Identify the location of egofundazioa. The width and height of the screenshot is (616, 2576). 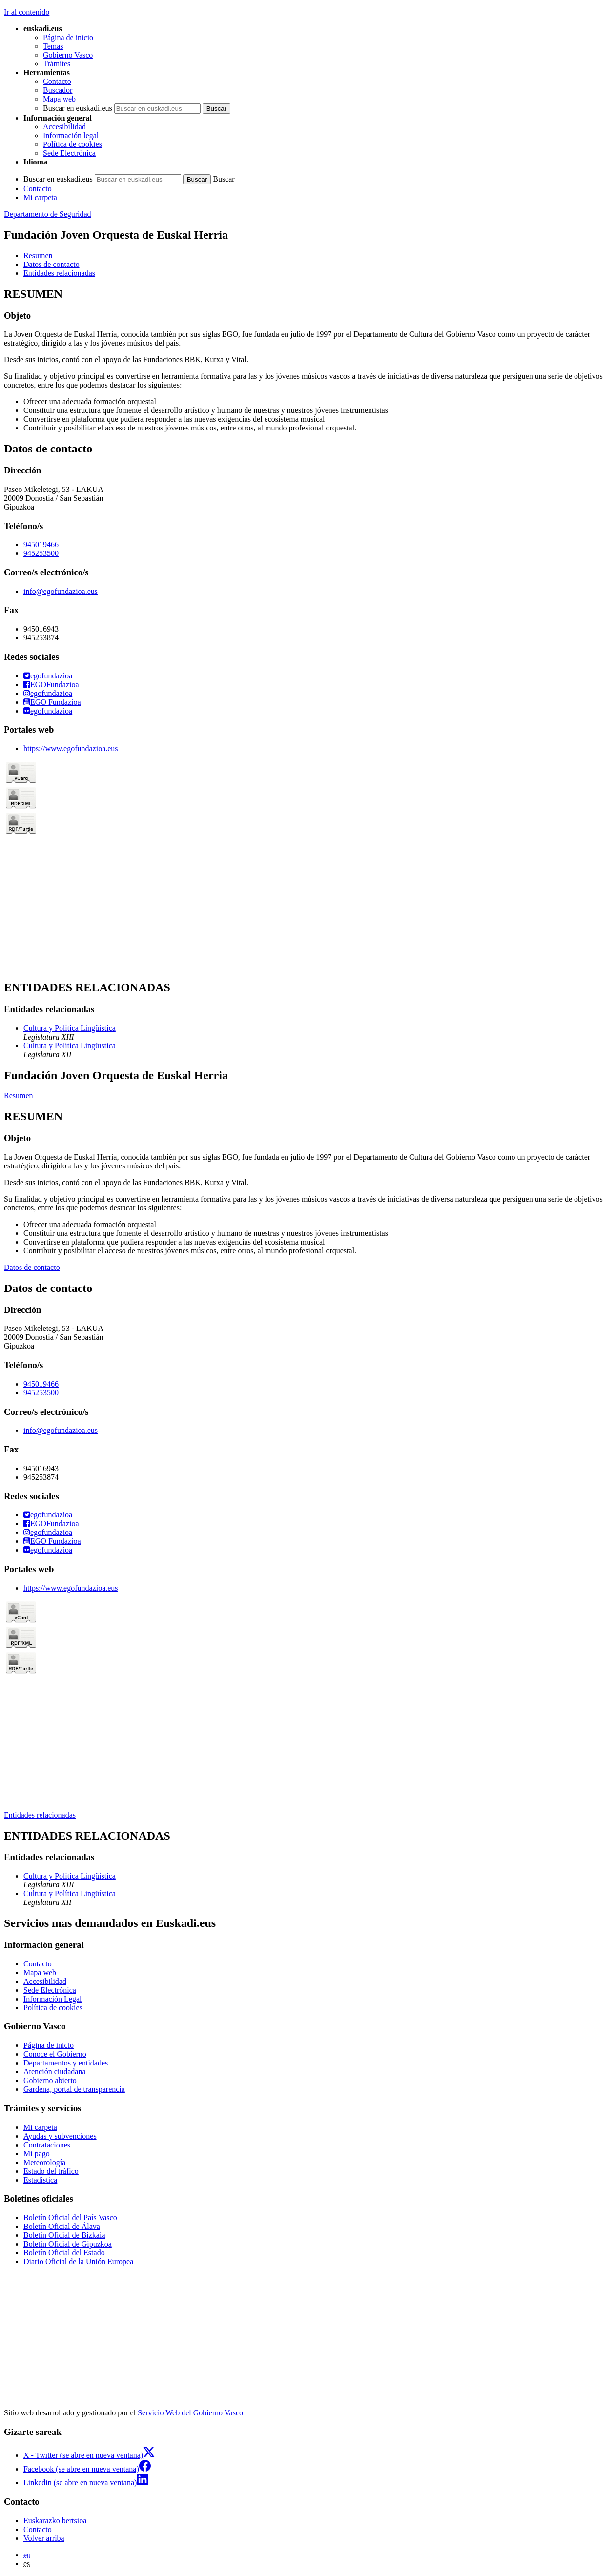
(47, 676).